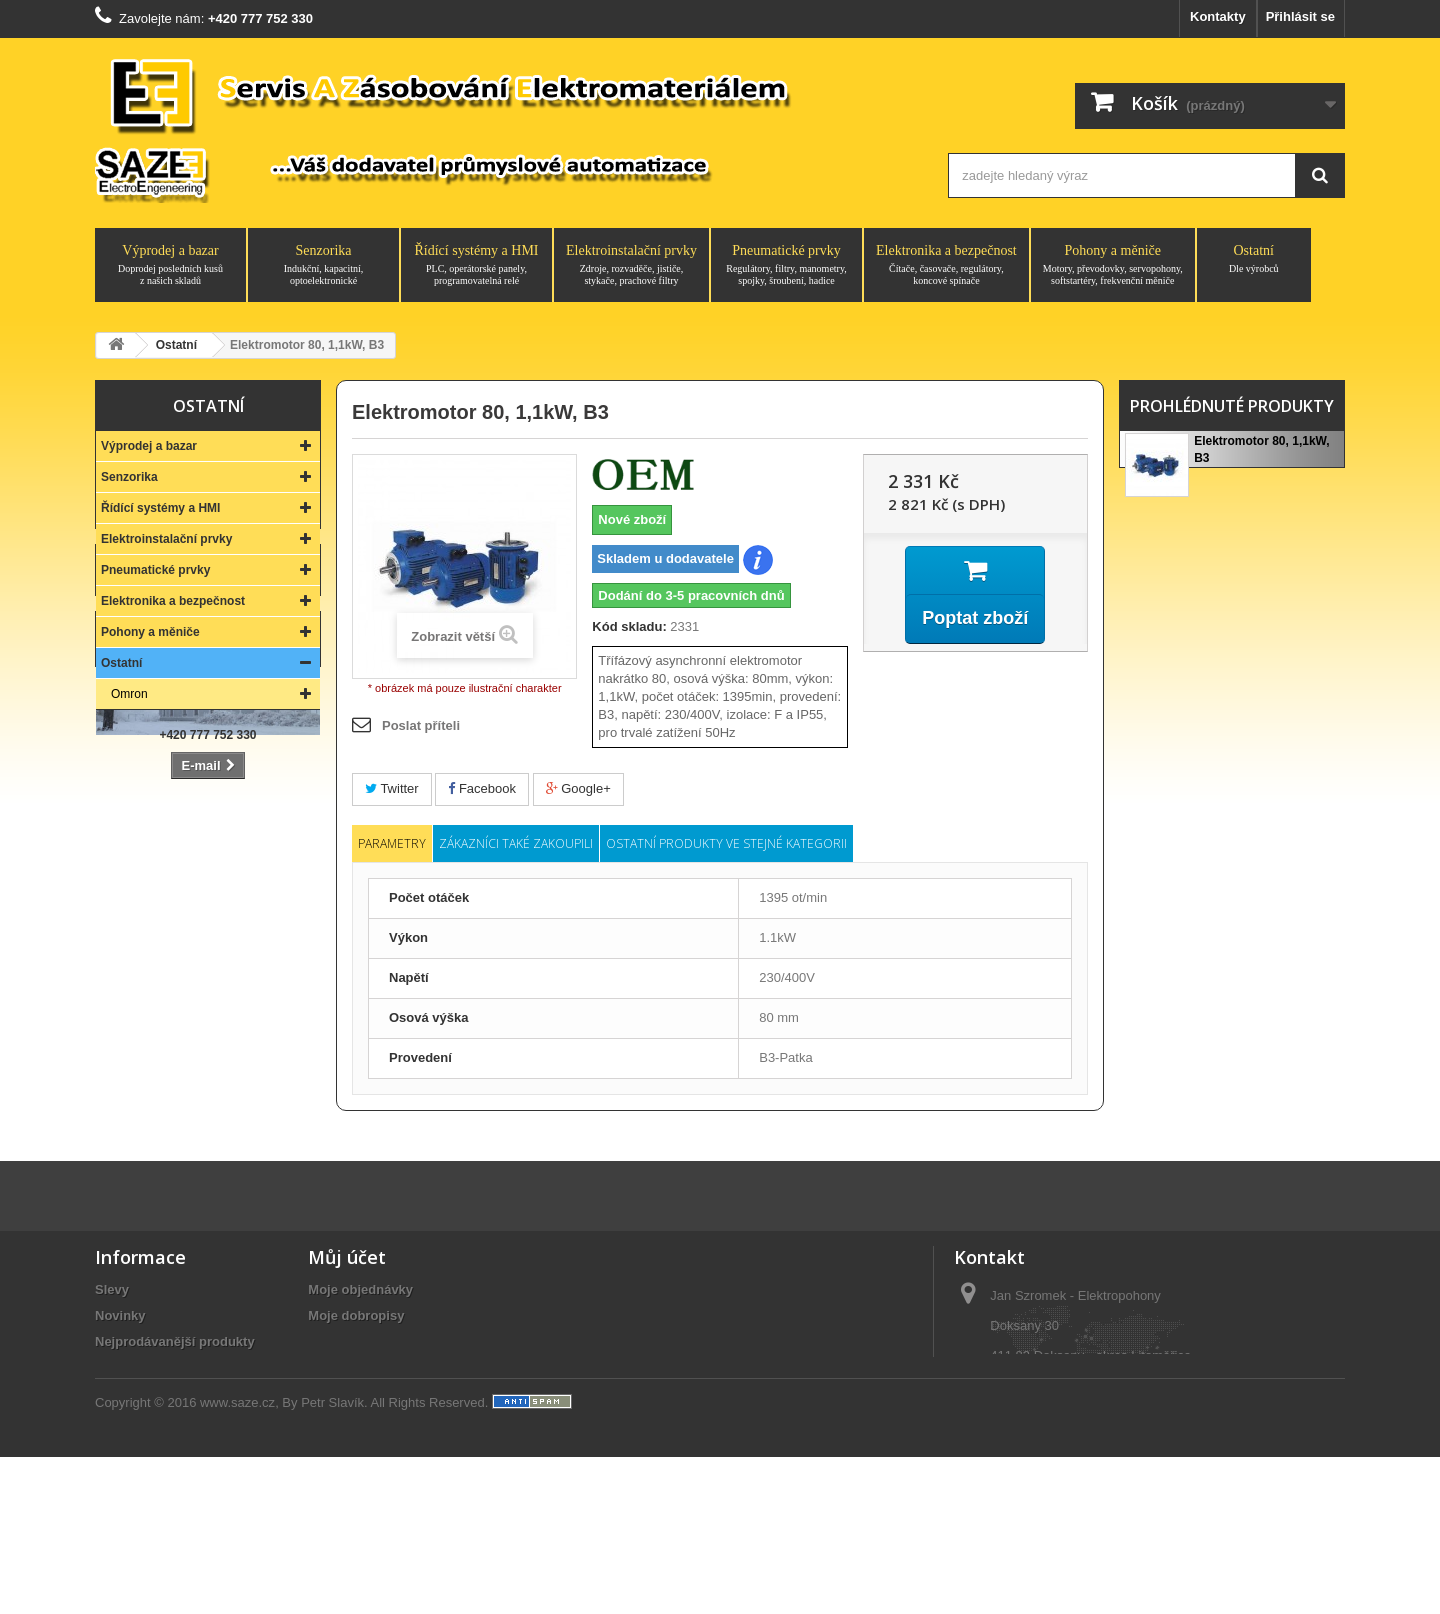  I want to click on Moje slevové kupóny, so click(373, 1407).